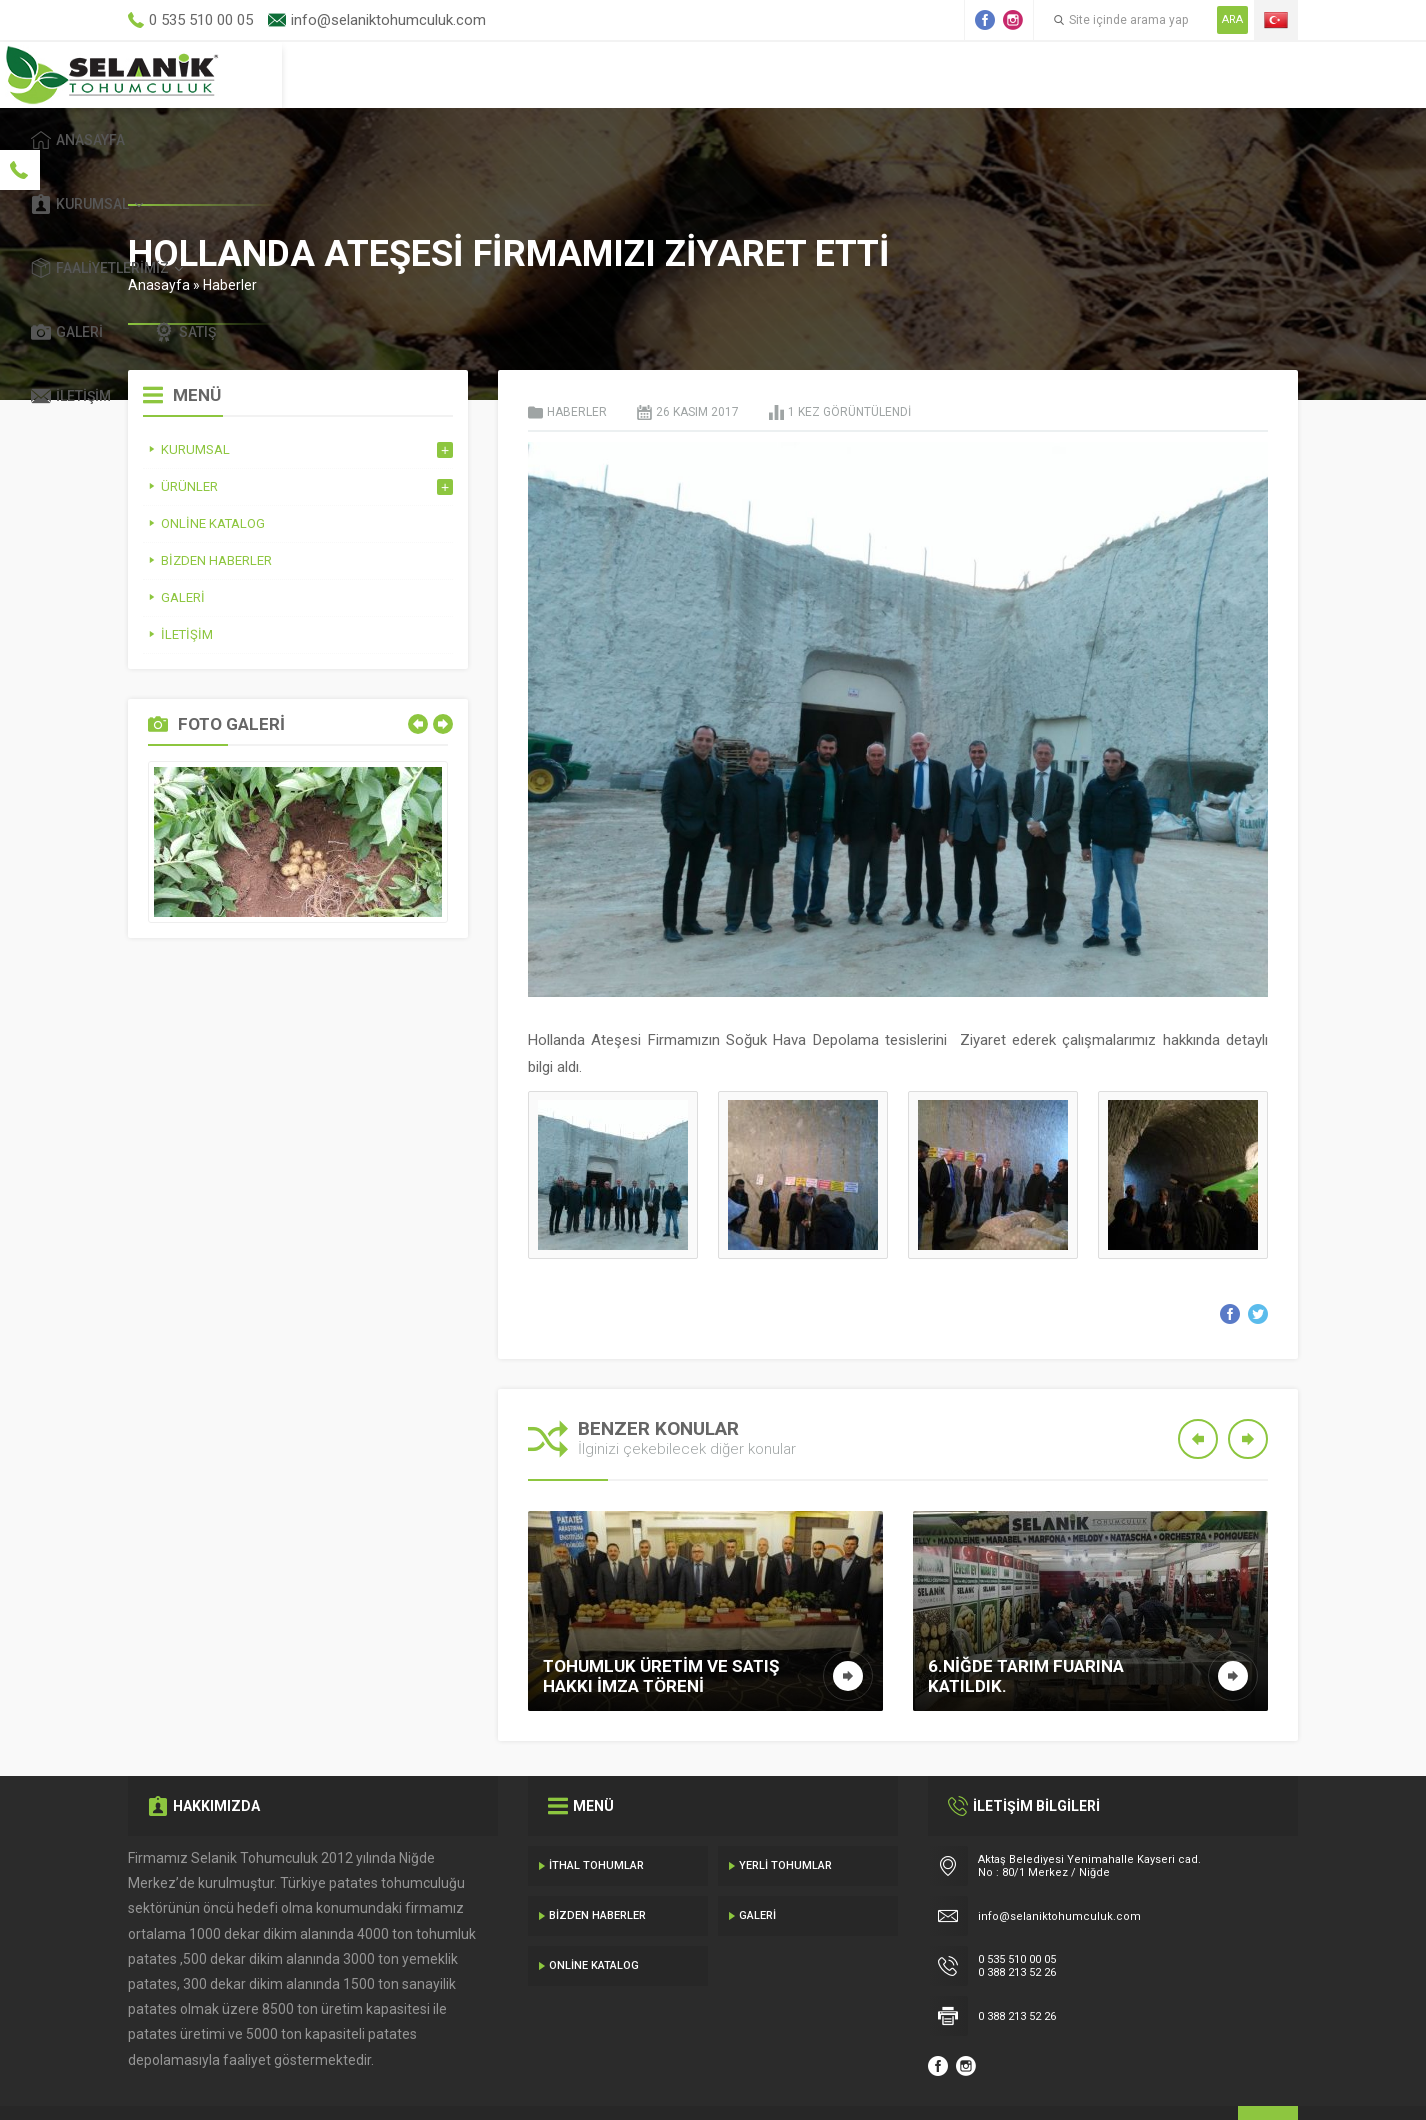 This screenshot has height=2120, width=1426. Describe the element at coordinates (230, 239) in the screenshot. I see `Haberler` at that location.